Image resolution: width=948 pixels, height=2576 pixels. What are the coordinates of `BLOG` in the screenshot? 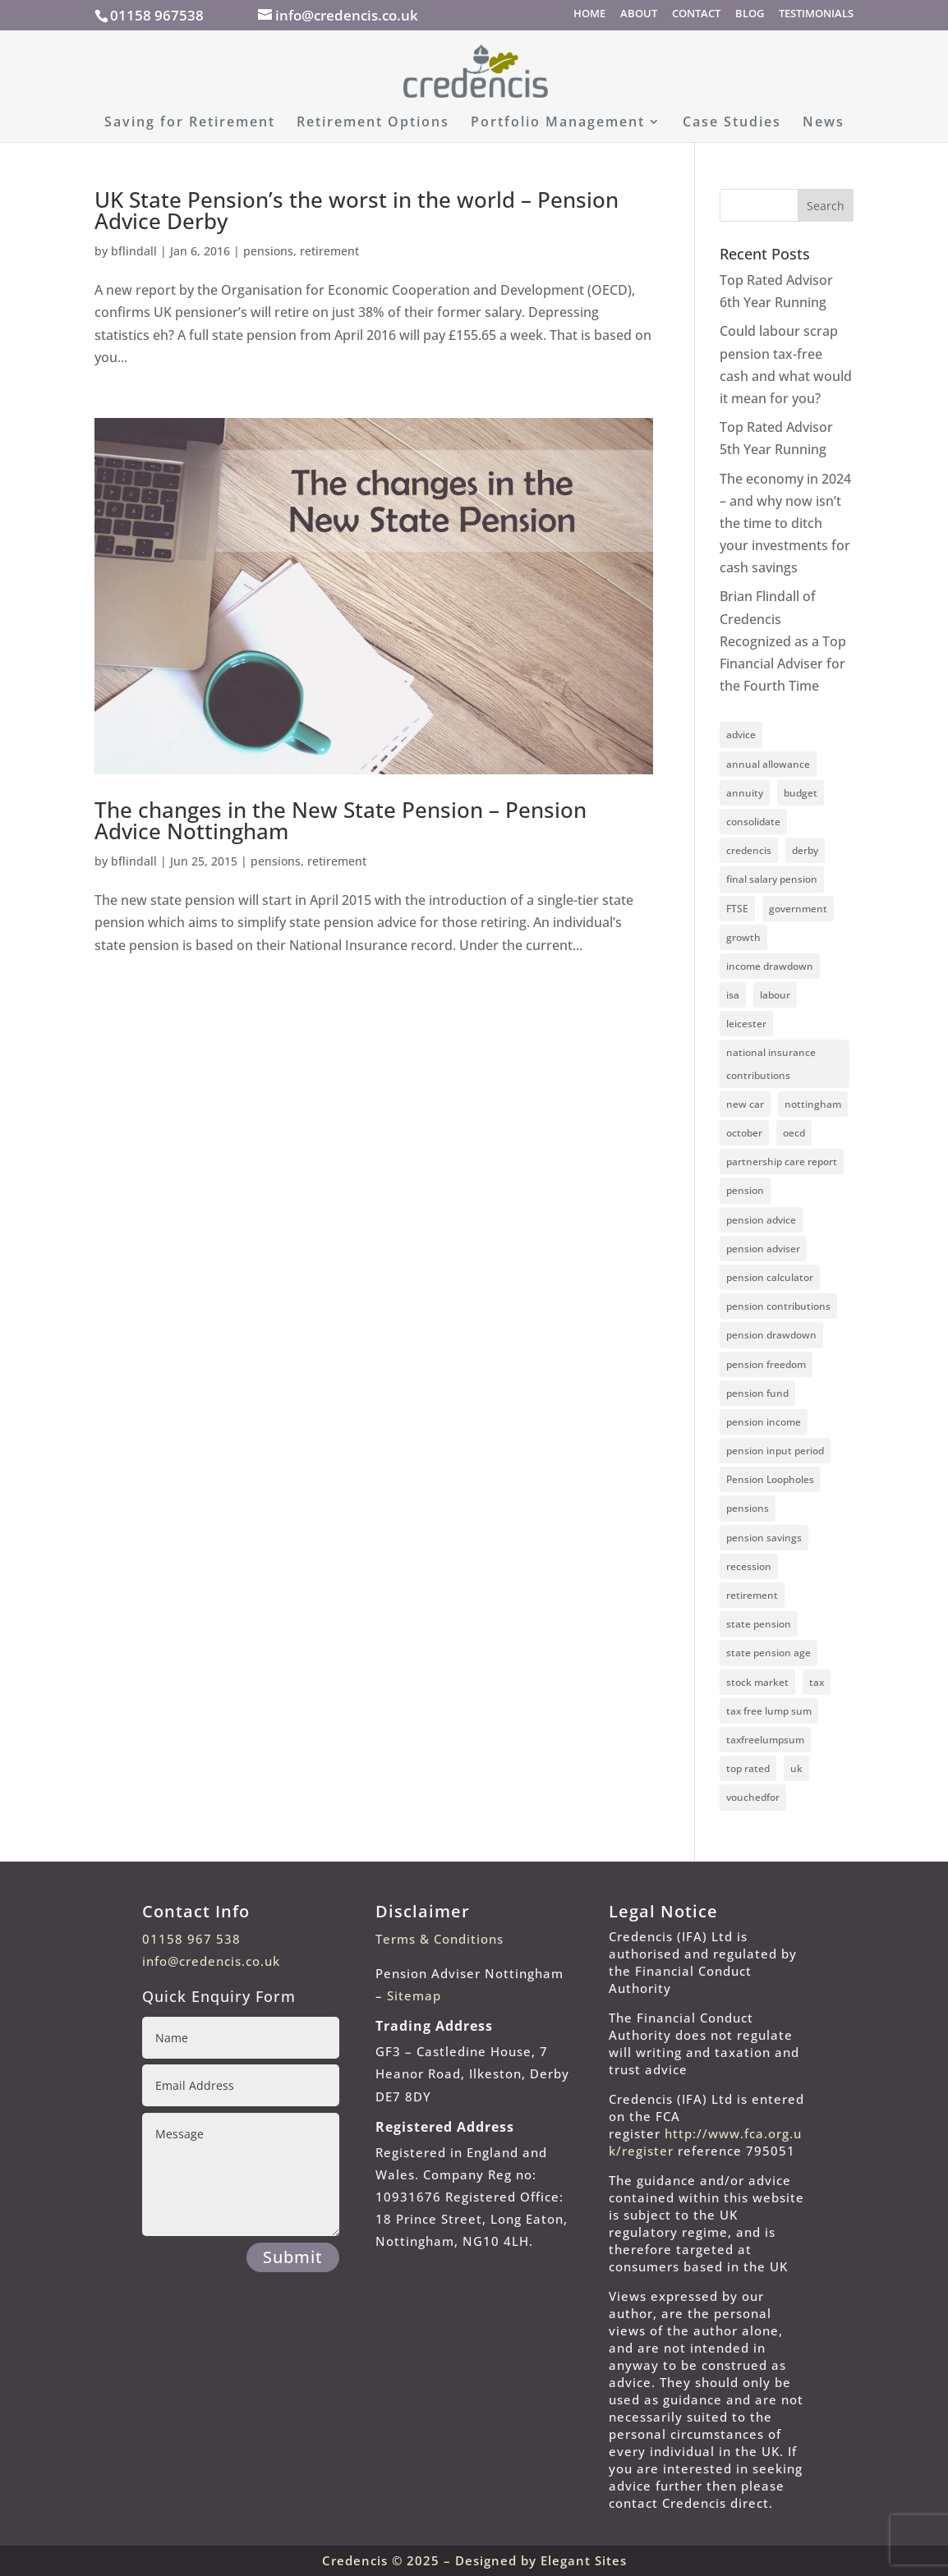 It's located at (749, 14).